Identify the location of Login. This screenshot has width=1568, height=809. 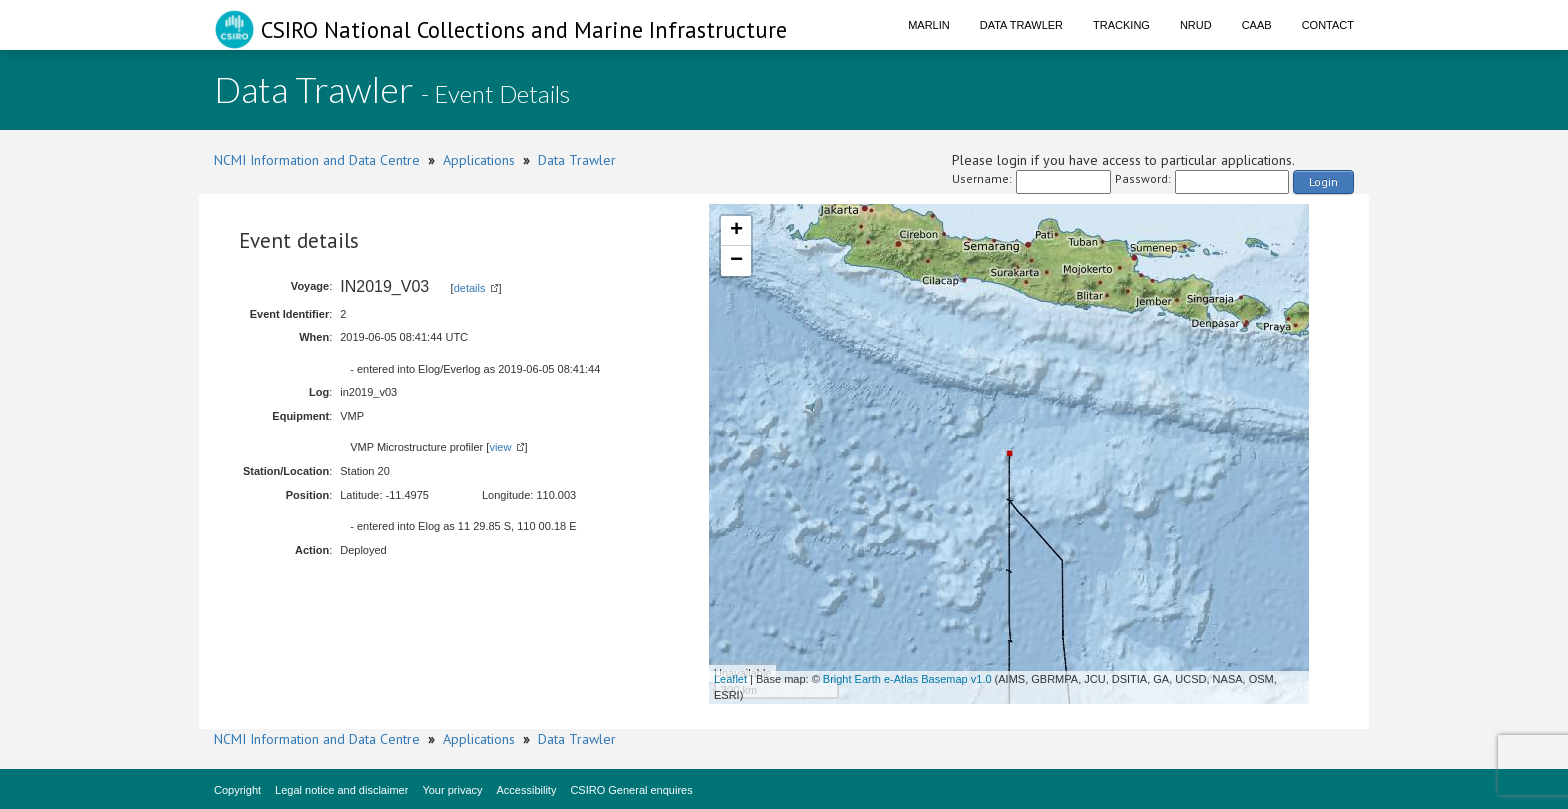
(1323, 181).